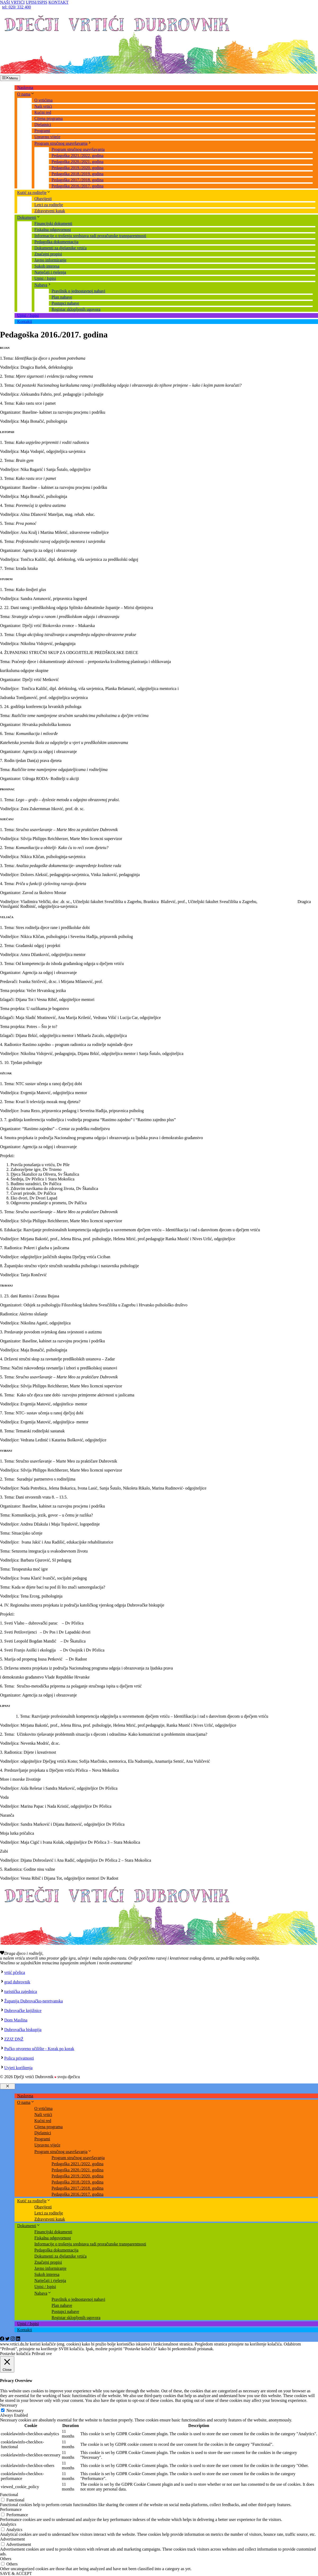 The width and height of the screenshot is (318, 2576). I want to click on Plan nabave, so click(62, 297).